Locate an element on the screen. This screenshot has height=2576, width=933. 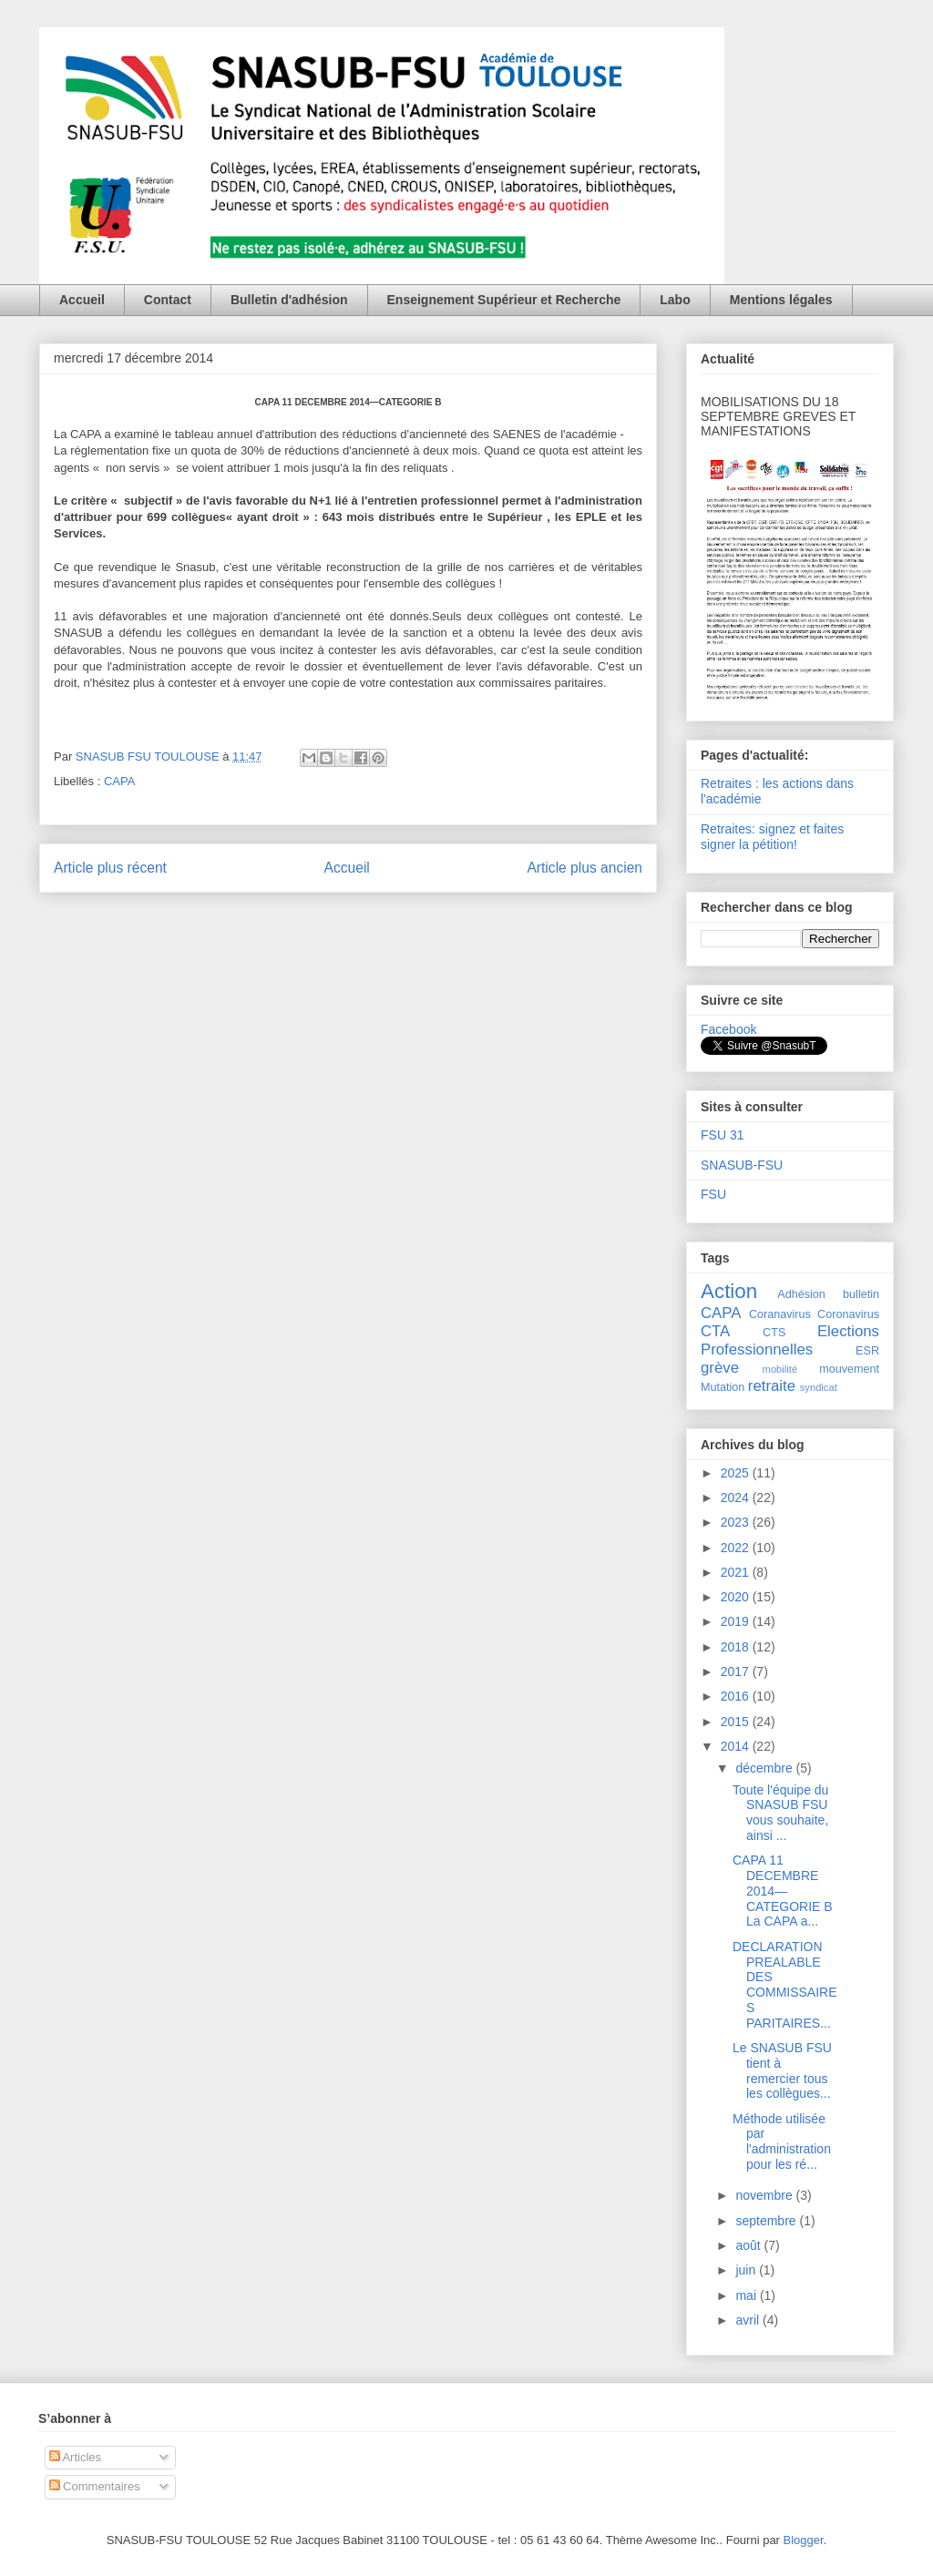
Méthode utilisée par l'administration pour les ré... is located at coordinates (782, 2141).